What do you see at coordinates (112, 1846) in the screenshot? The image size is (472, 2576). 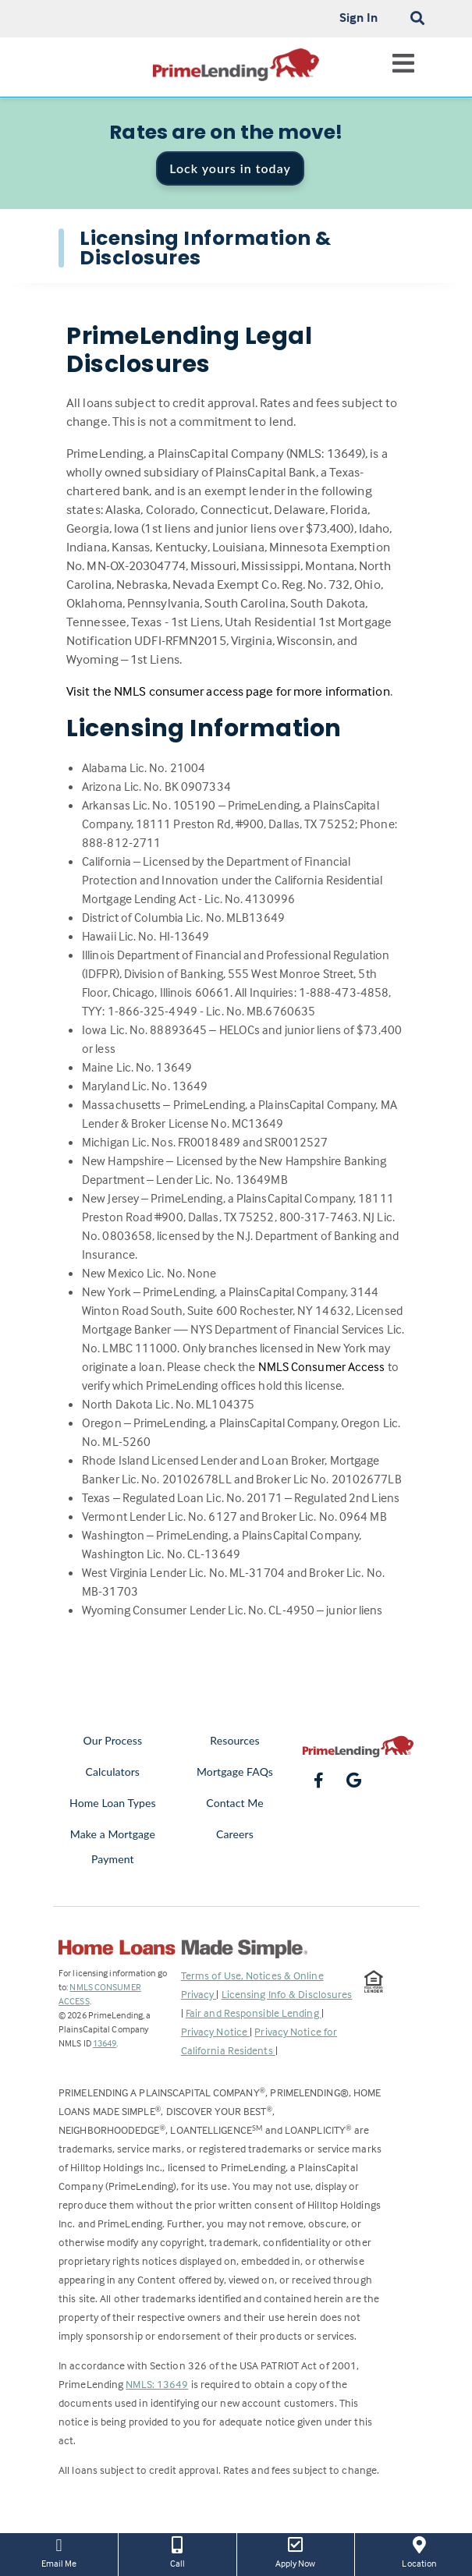 I see `Make a Mortgage Payment` at bounding box center [112, 1846].